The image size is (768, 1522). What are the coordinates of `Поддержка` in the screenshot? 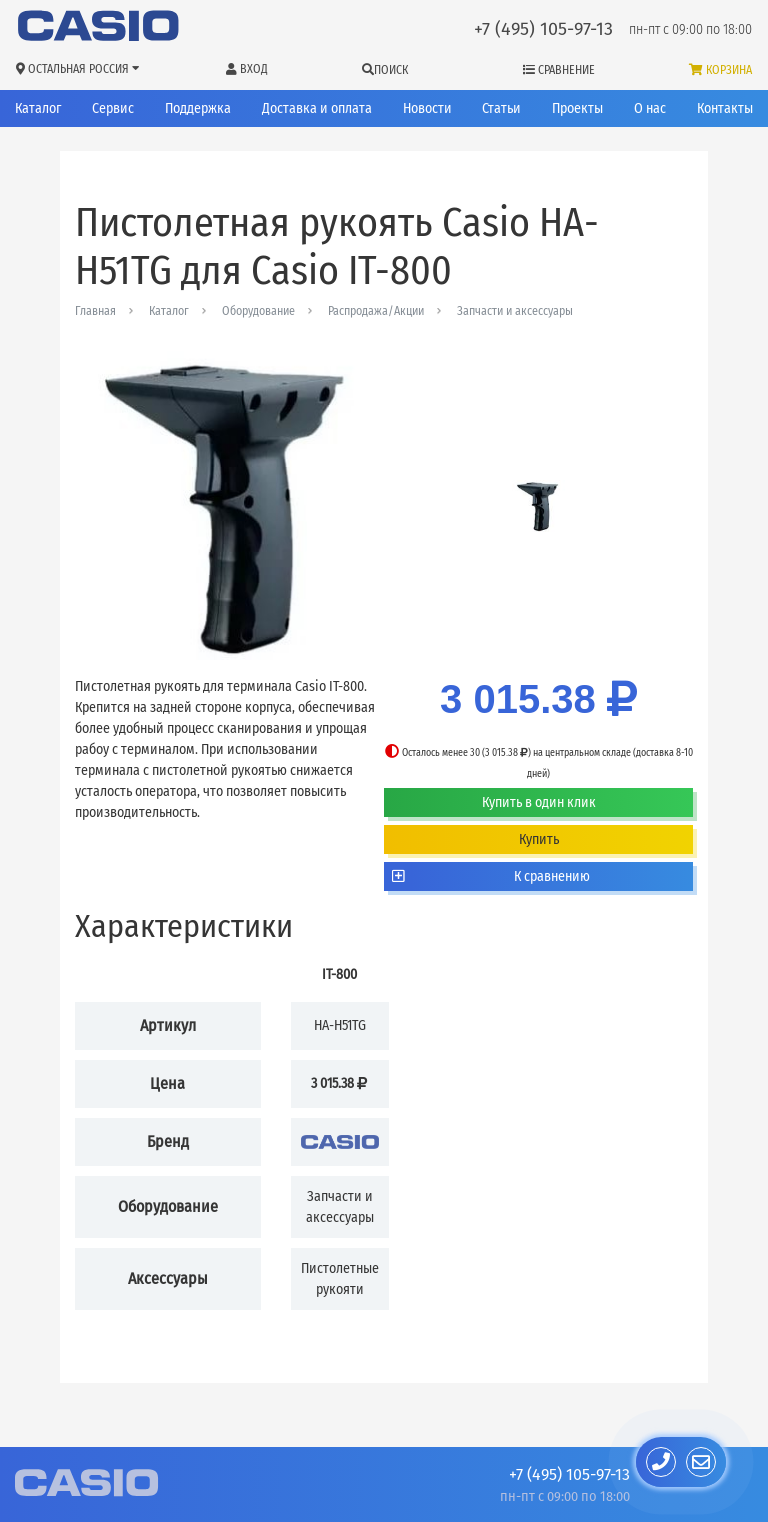 It's located at (198, 108).